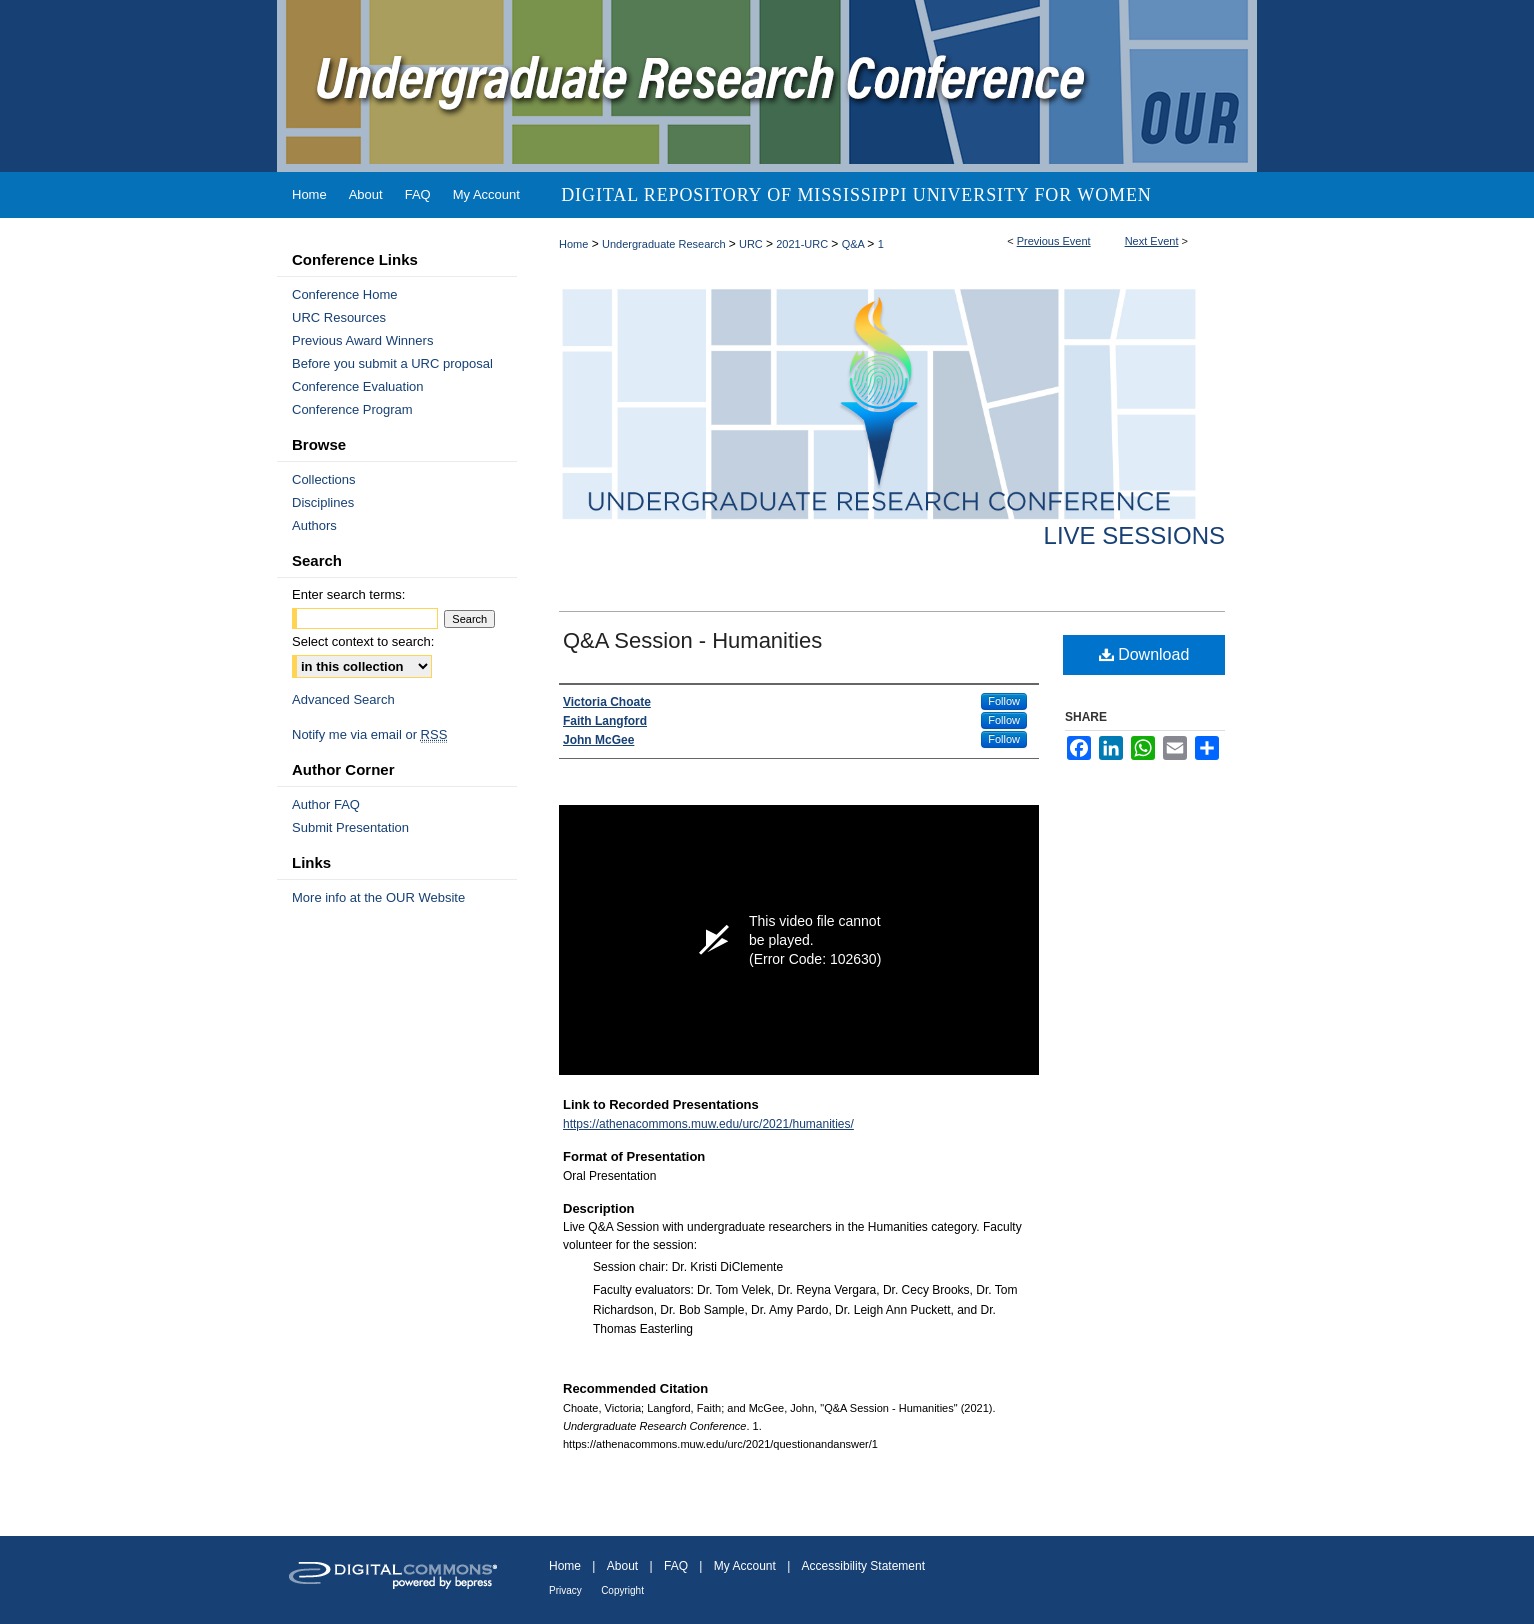 The width and height of the screenshot is (1534, 1624). Describe the element at coordinates (565, 1590) in the screenshot. I see `Privacy` at that location.